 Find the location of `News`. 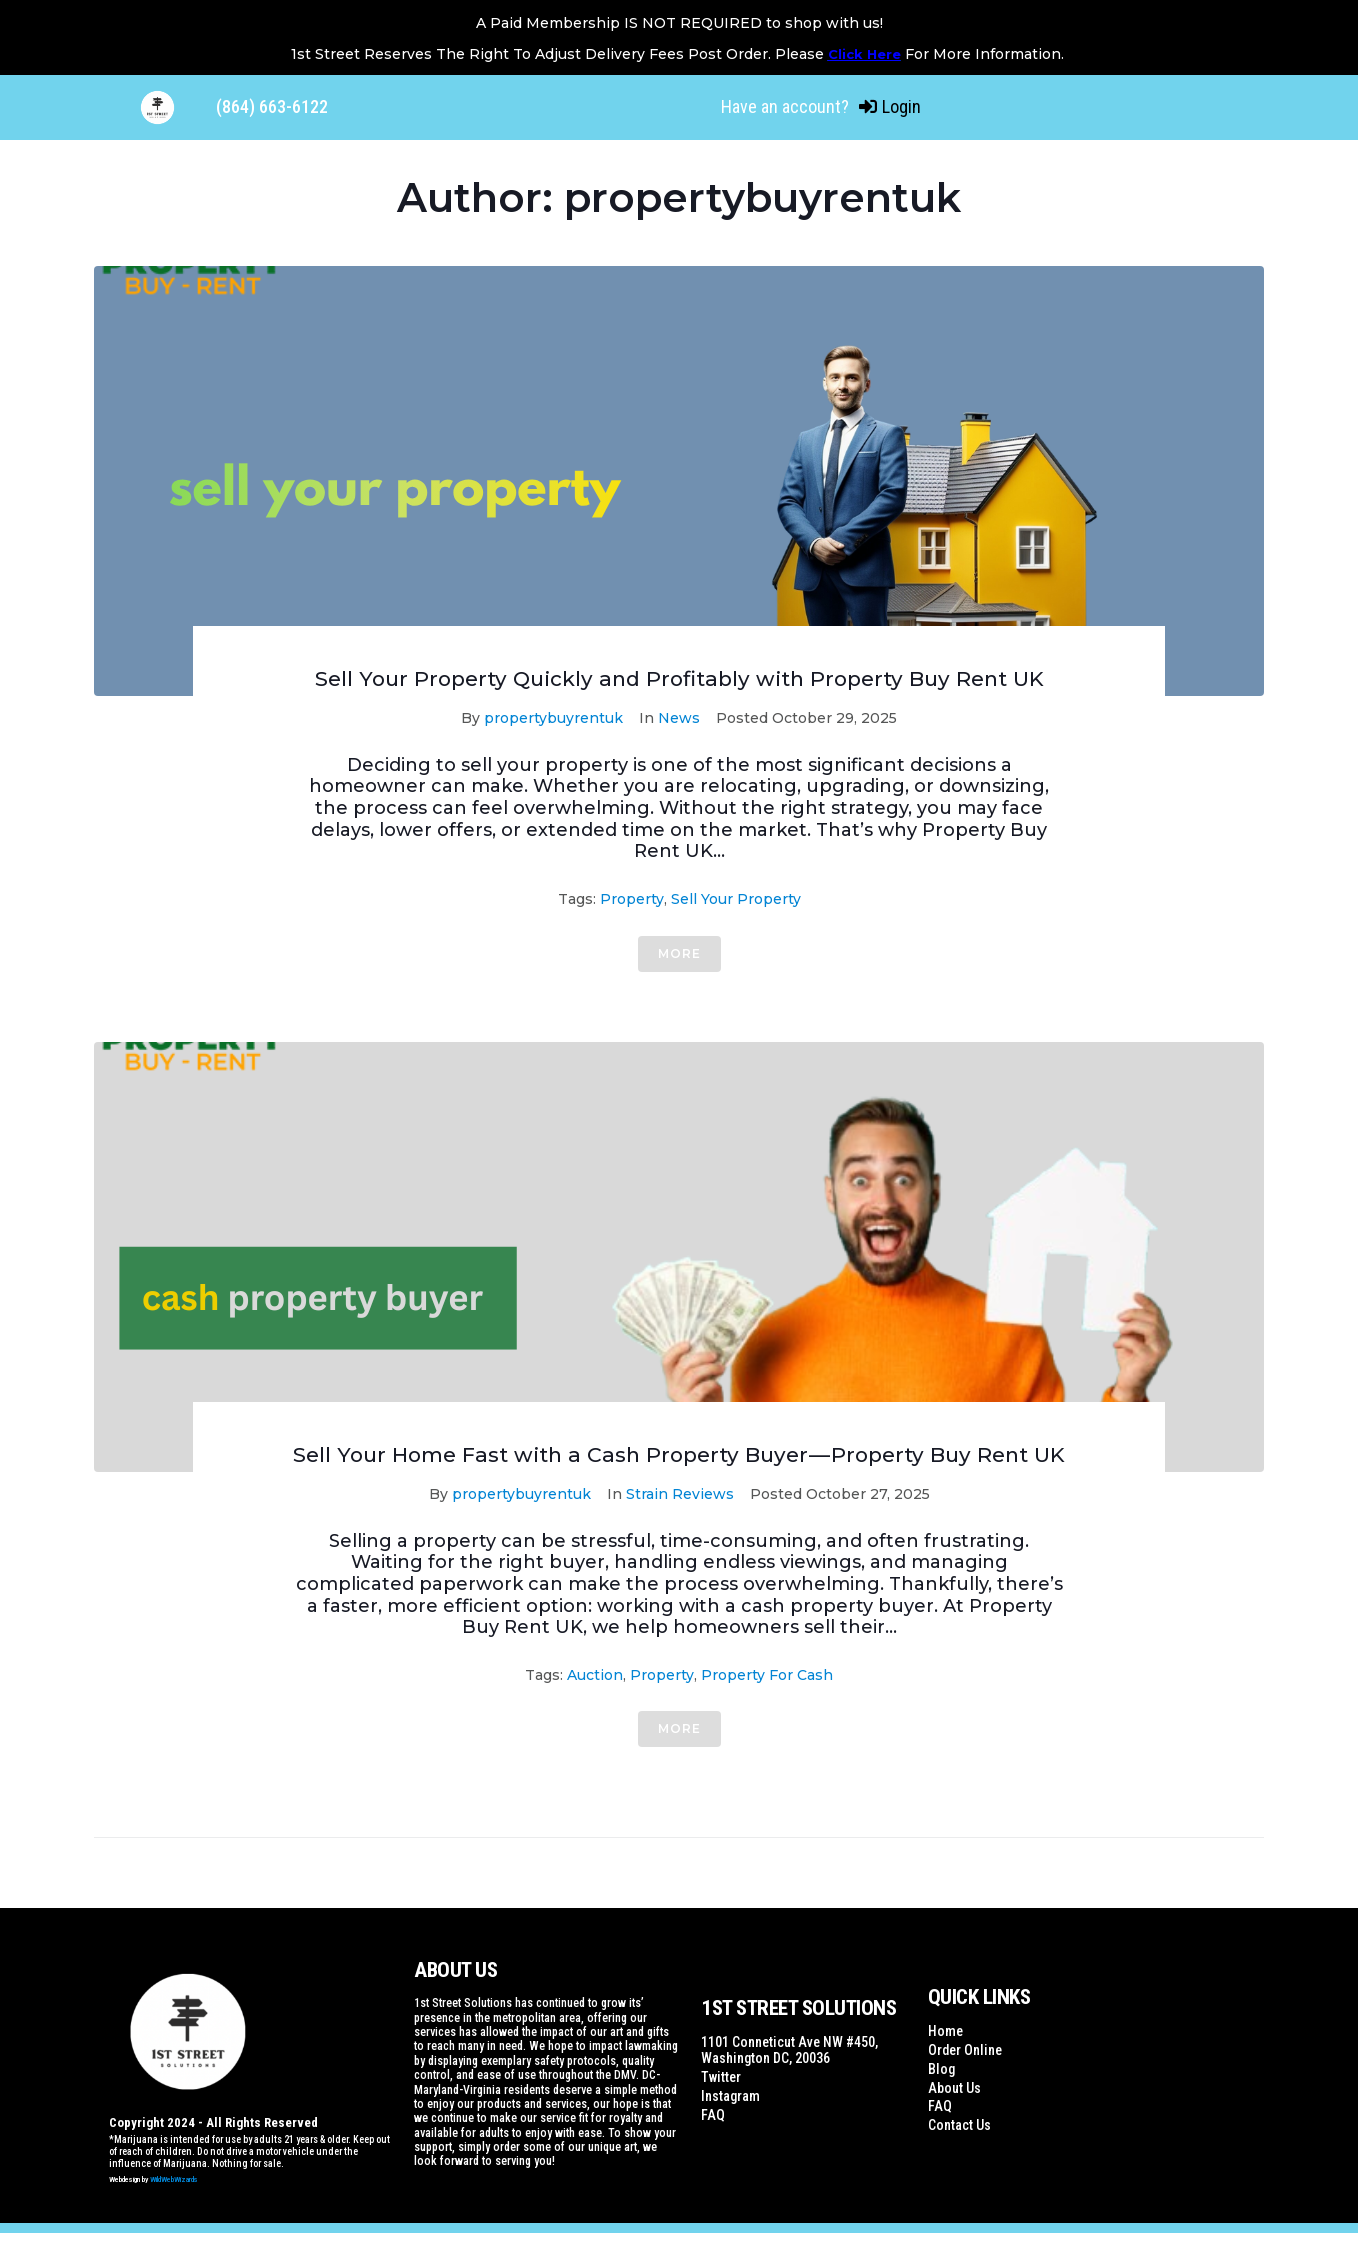

News is located at coordinates (679, 718).